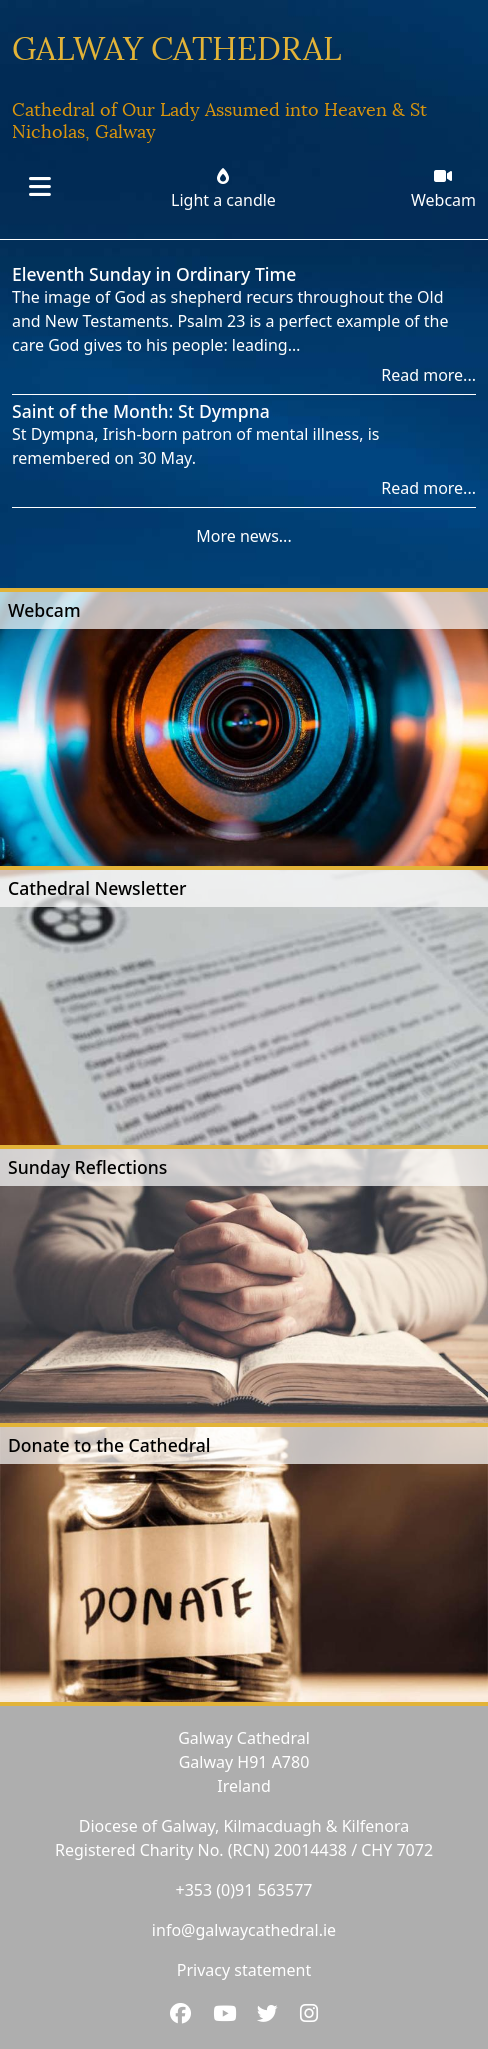 This screenshot has width=488, height=2049. Describe the element at coordinates (44, 610) in the screenshot. I see `Webcam` at that location.